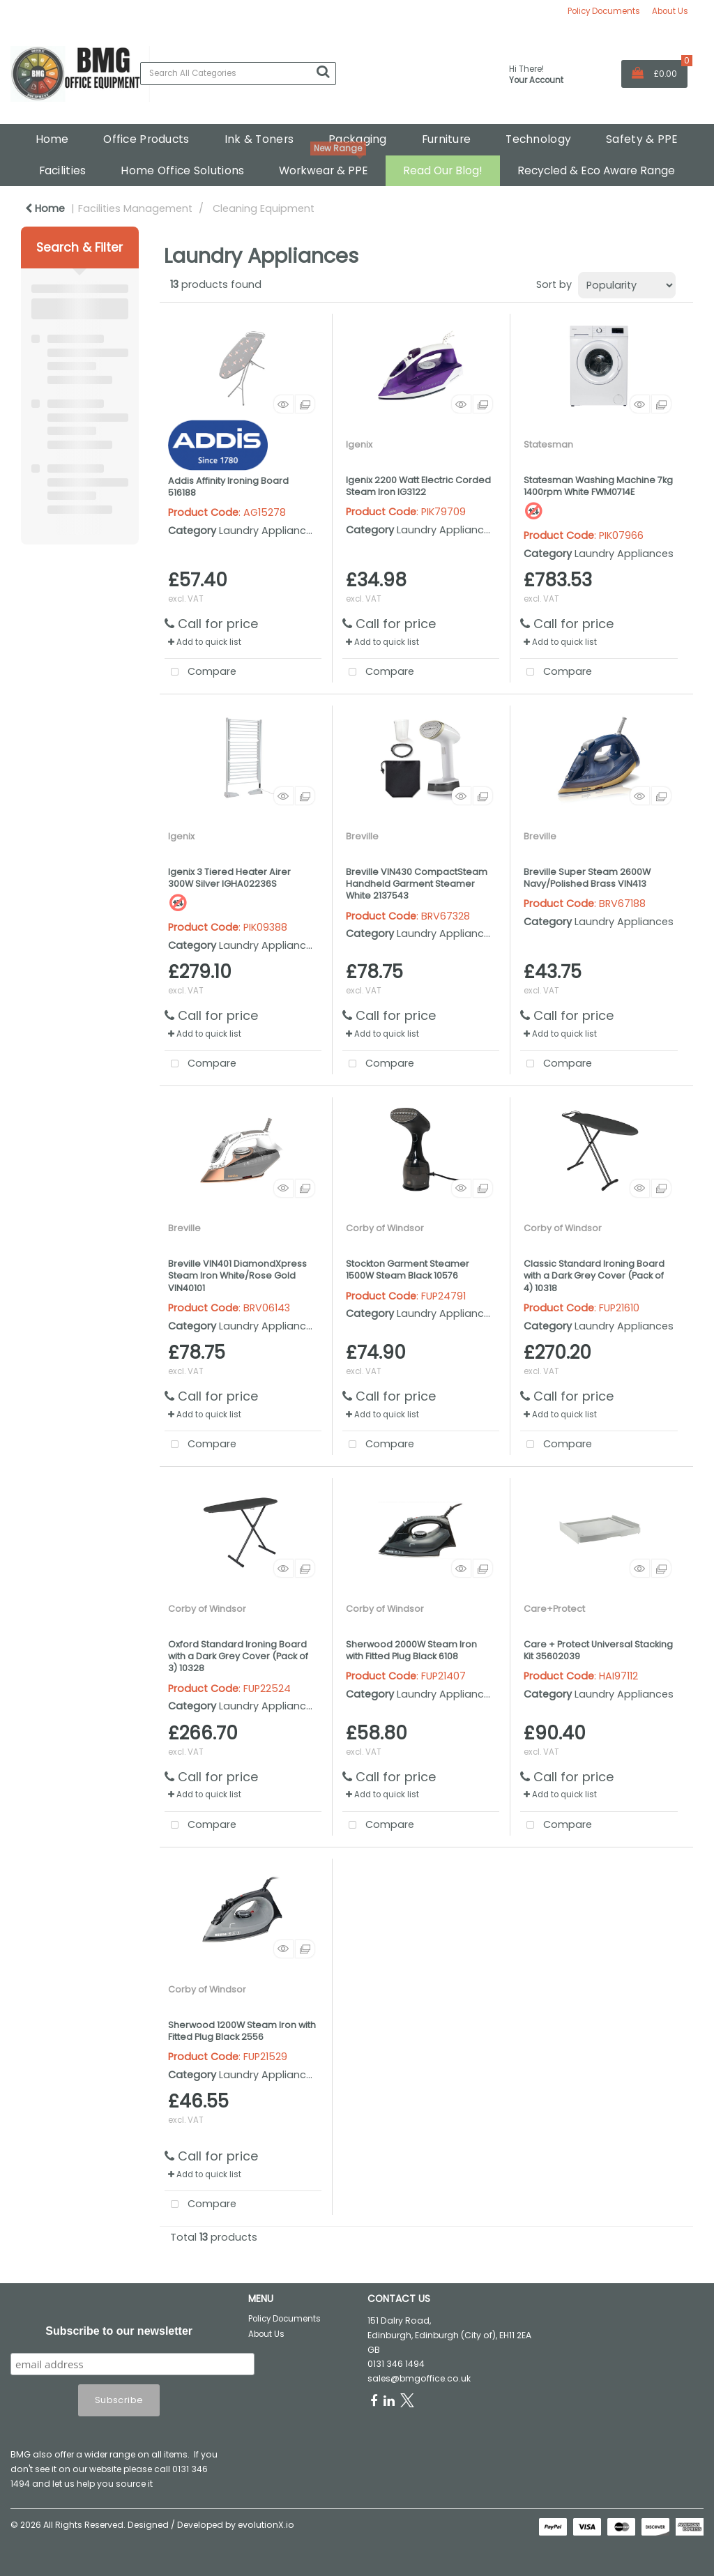  I want to click on Oxford Standard Ironing Board with a Dark Grey Cover (Pack of 3) 10328, so click(238, 1656).